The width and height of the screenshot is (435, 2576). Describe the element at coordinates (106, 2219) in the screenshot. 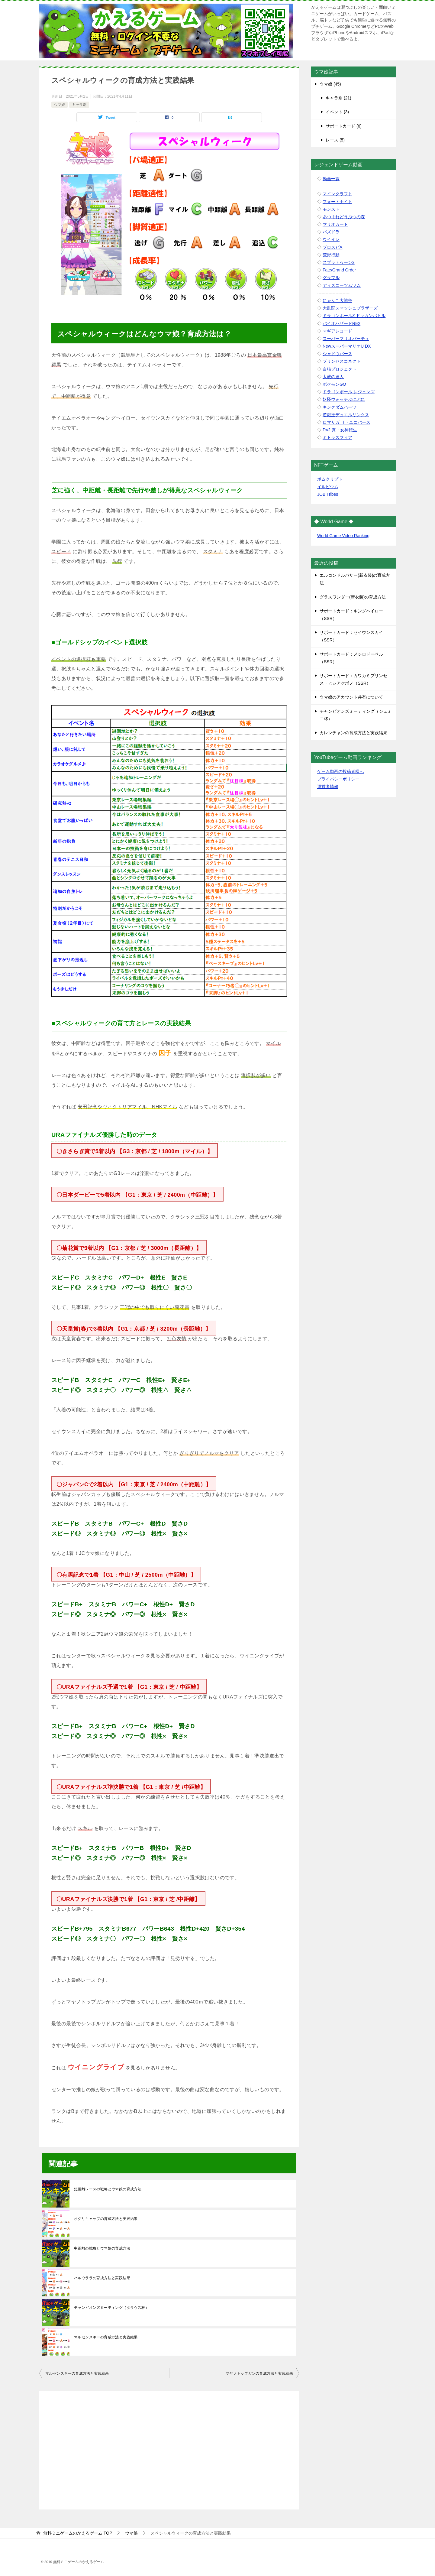

I see `オグリキャップの育成方法と実践結果` at that location.